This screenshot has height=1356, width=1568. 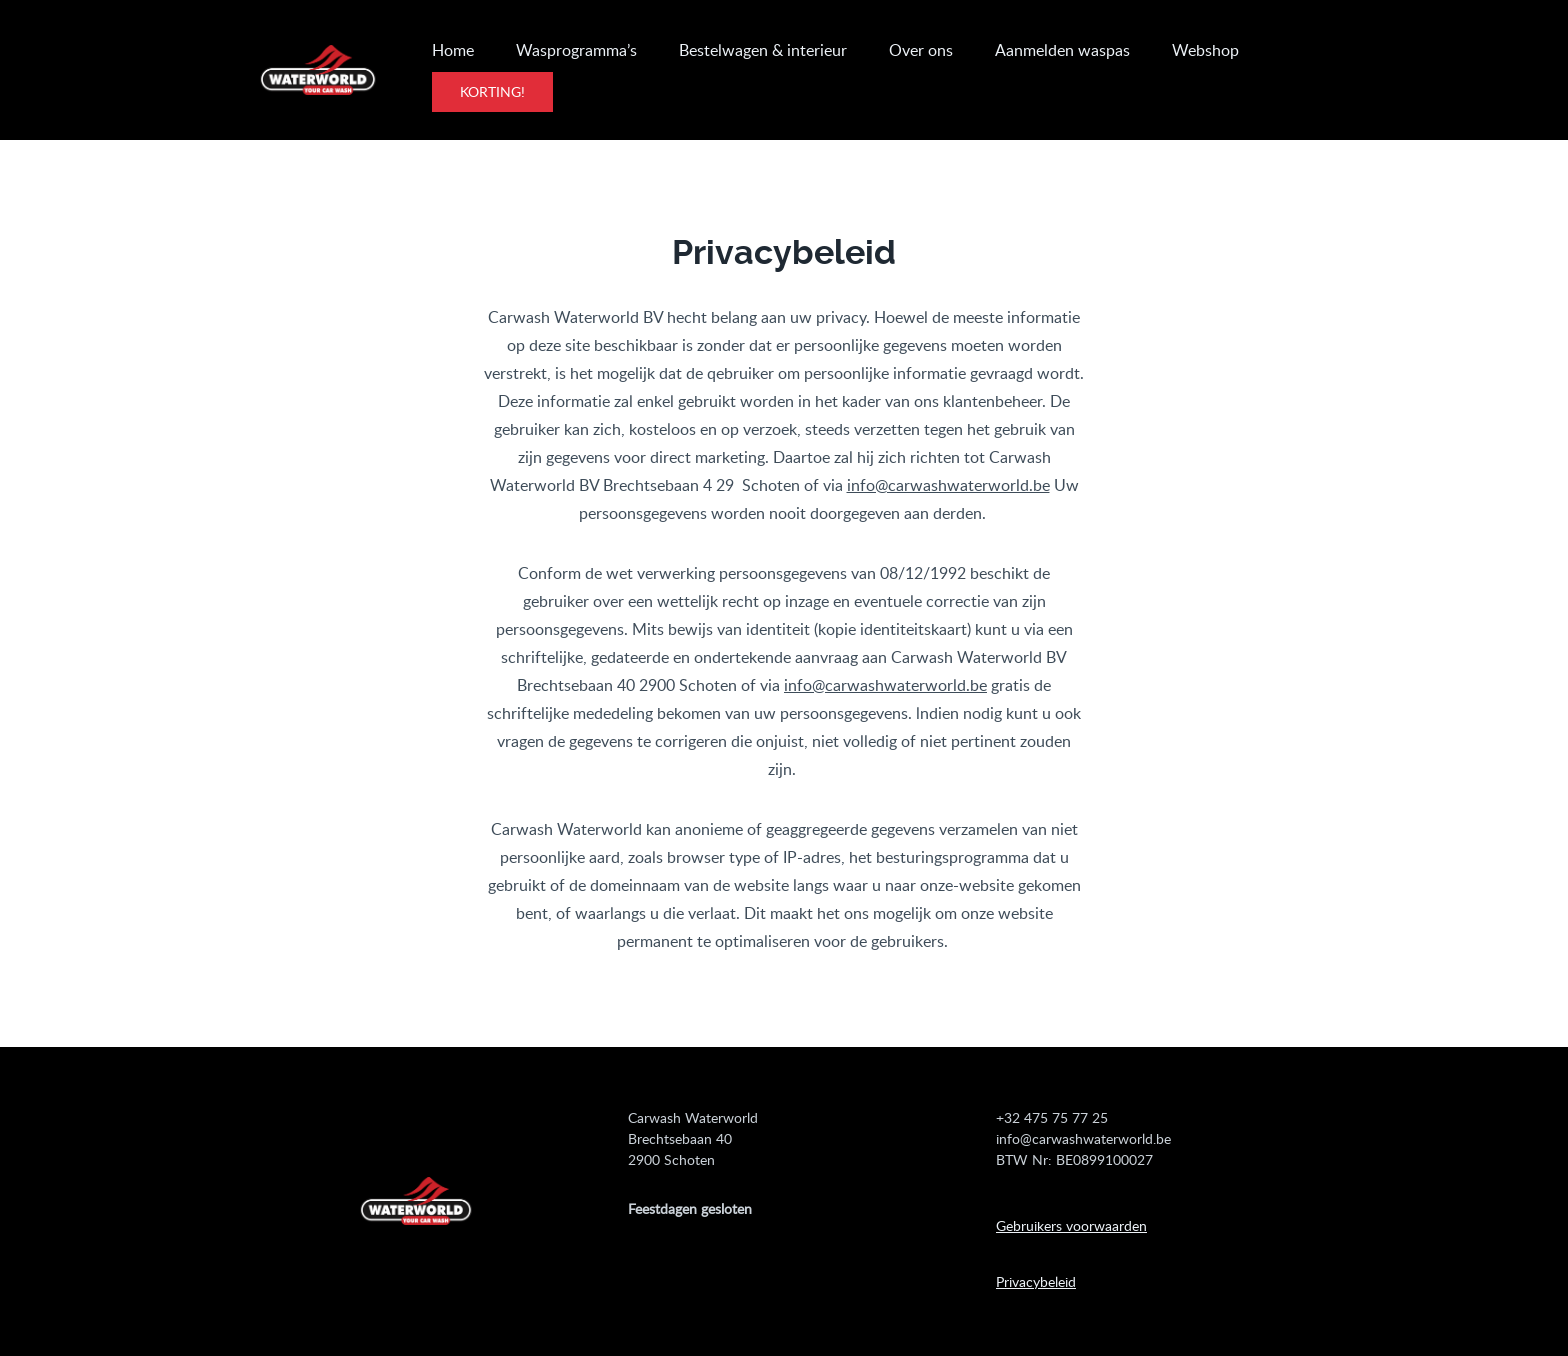 What do you see at coordinates (1036, 1281) in the screenshot?
I see `Privacybeleid` at bounding box center [1036, 1281].